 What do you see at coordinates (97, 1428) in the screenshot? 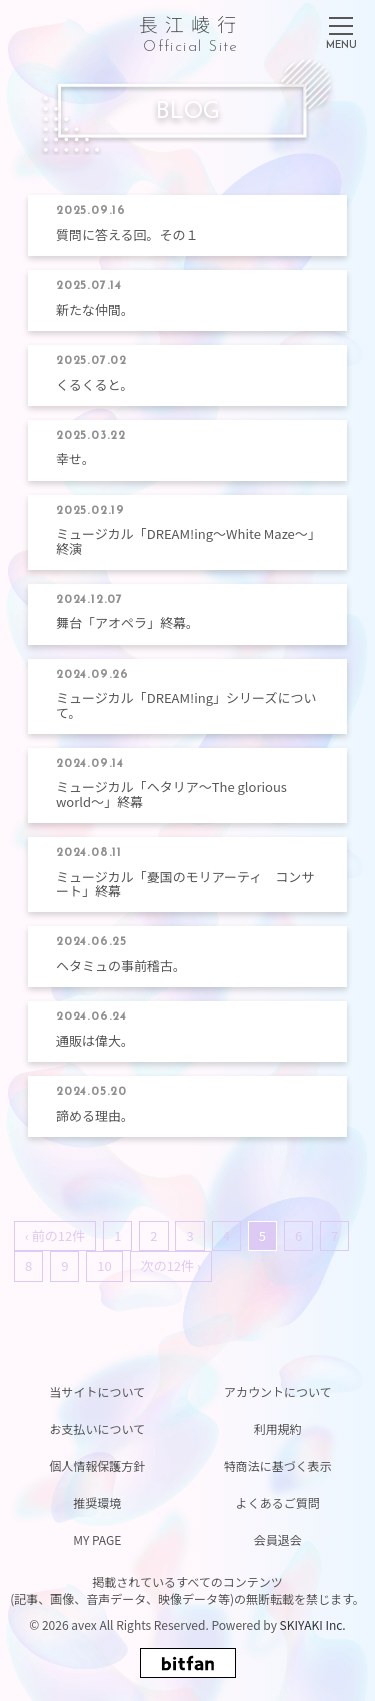
I see `お支払いについて` at bounding box center [97, 1428].